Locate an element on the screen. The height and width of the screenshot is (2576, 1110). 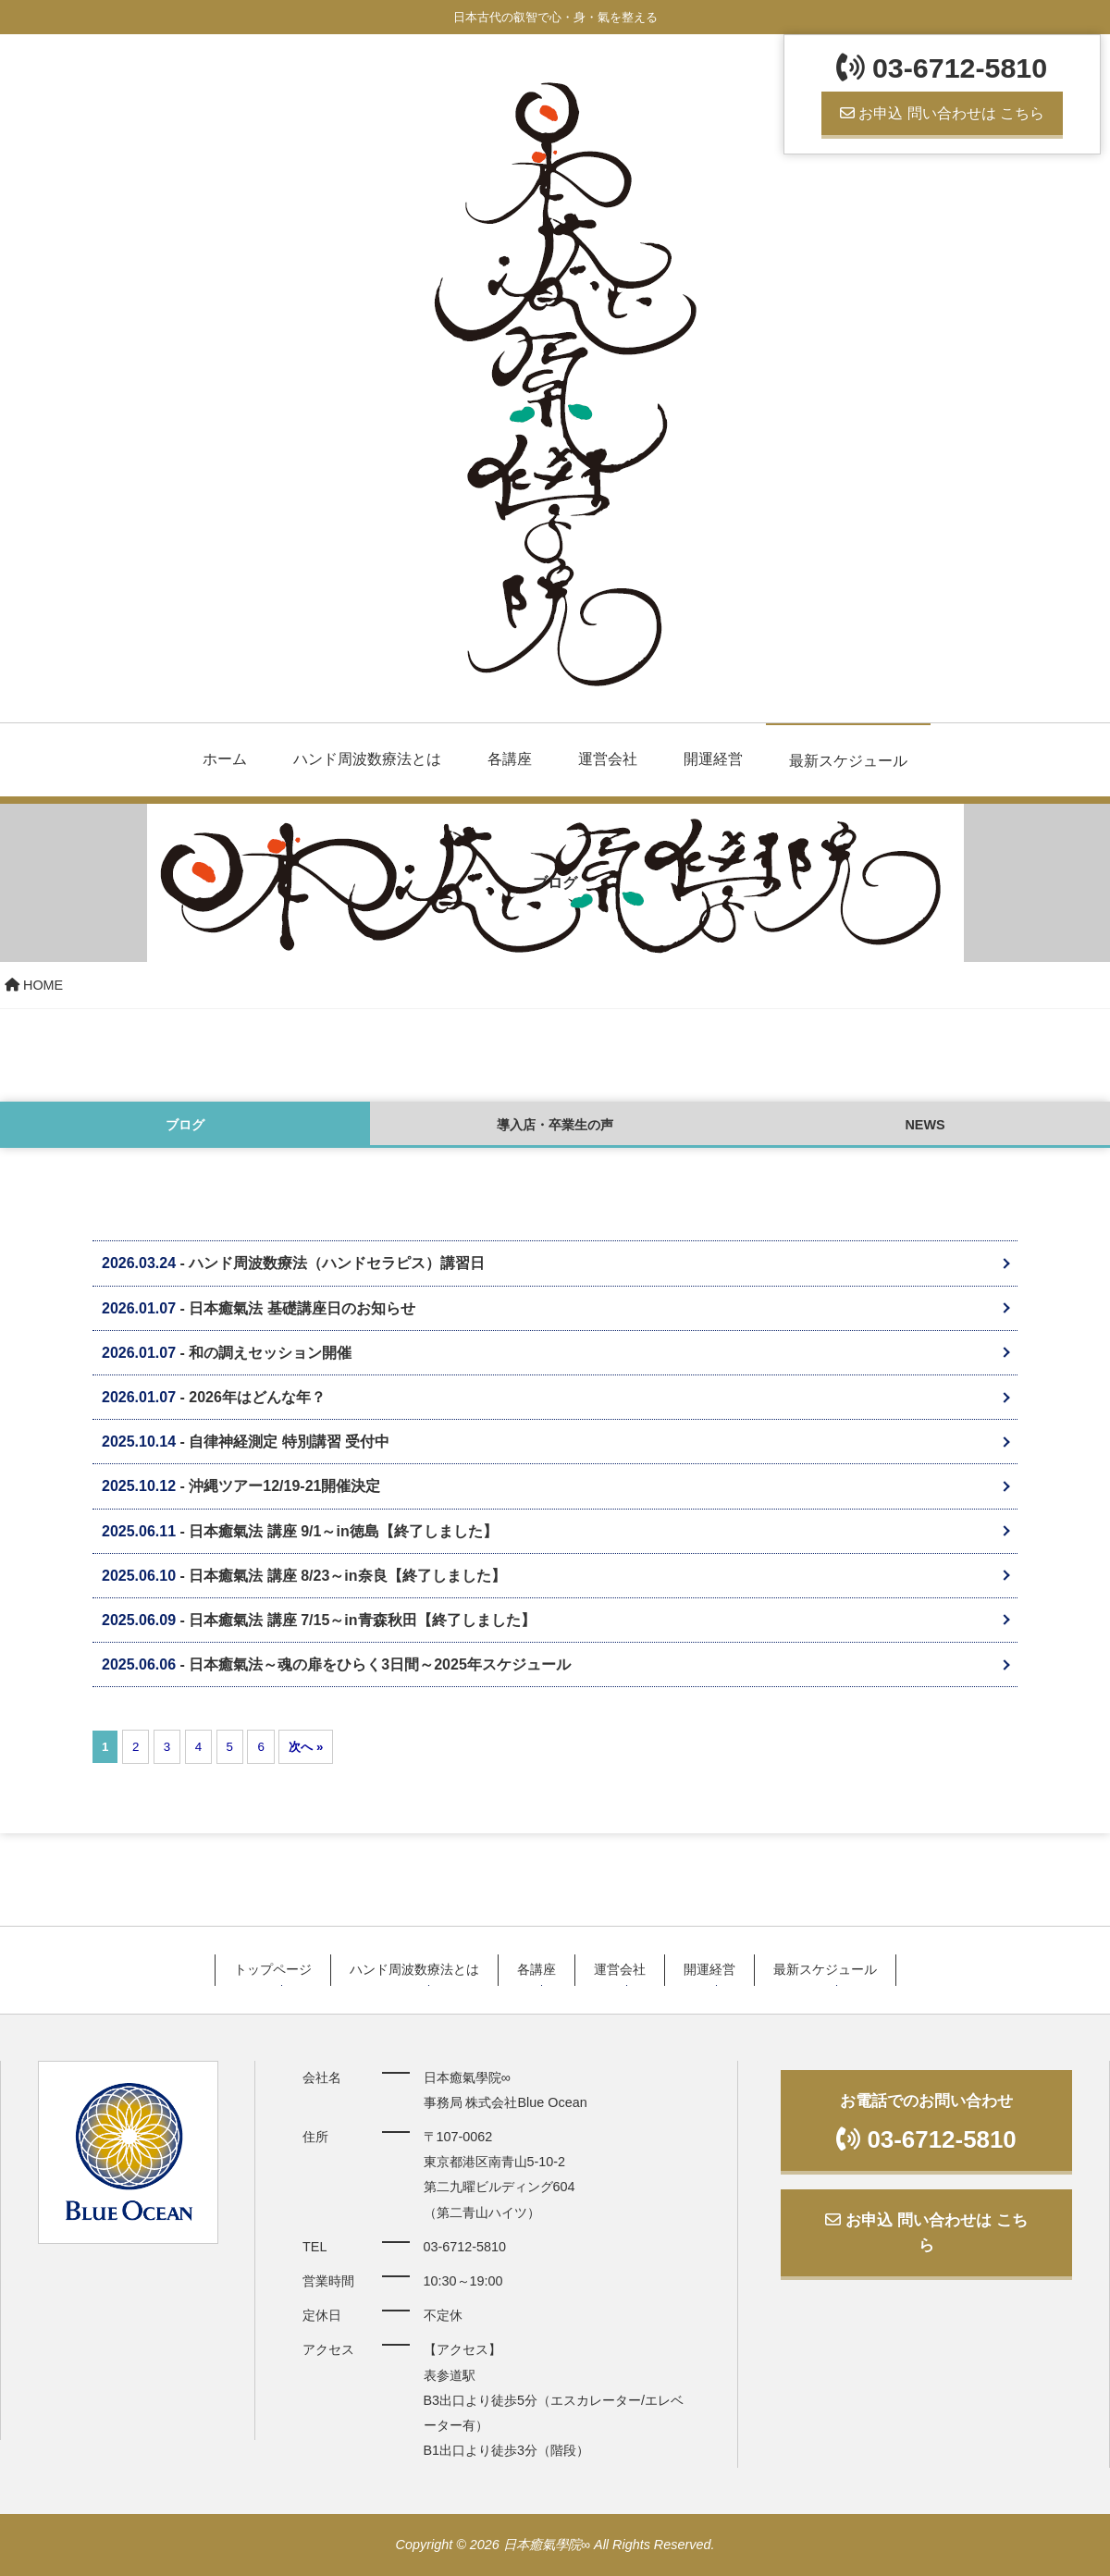
日本癒氣法～魂の扉をひらく3日間～2025年スケジュール is located at coordinates (380, 1664).